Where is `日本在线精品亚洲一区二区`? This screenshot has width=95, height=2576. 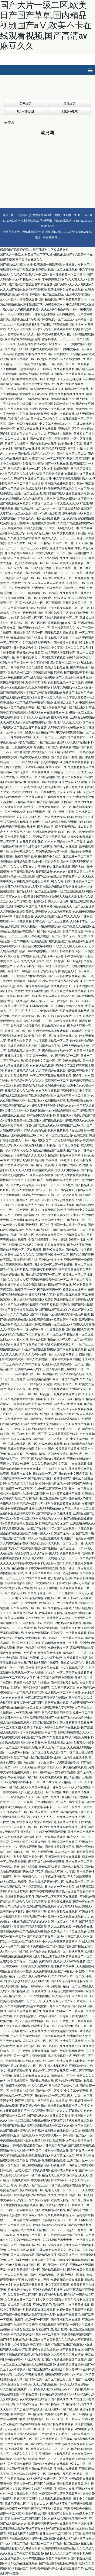 日本在线精品亚洲一区二区 is located at coordinates (46, 1881).